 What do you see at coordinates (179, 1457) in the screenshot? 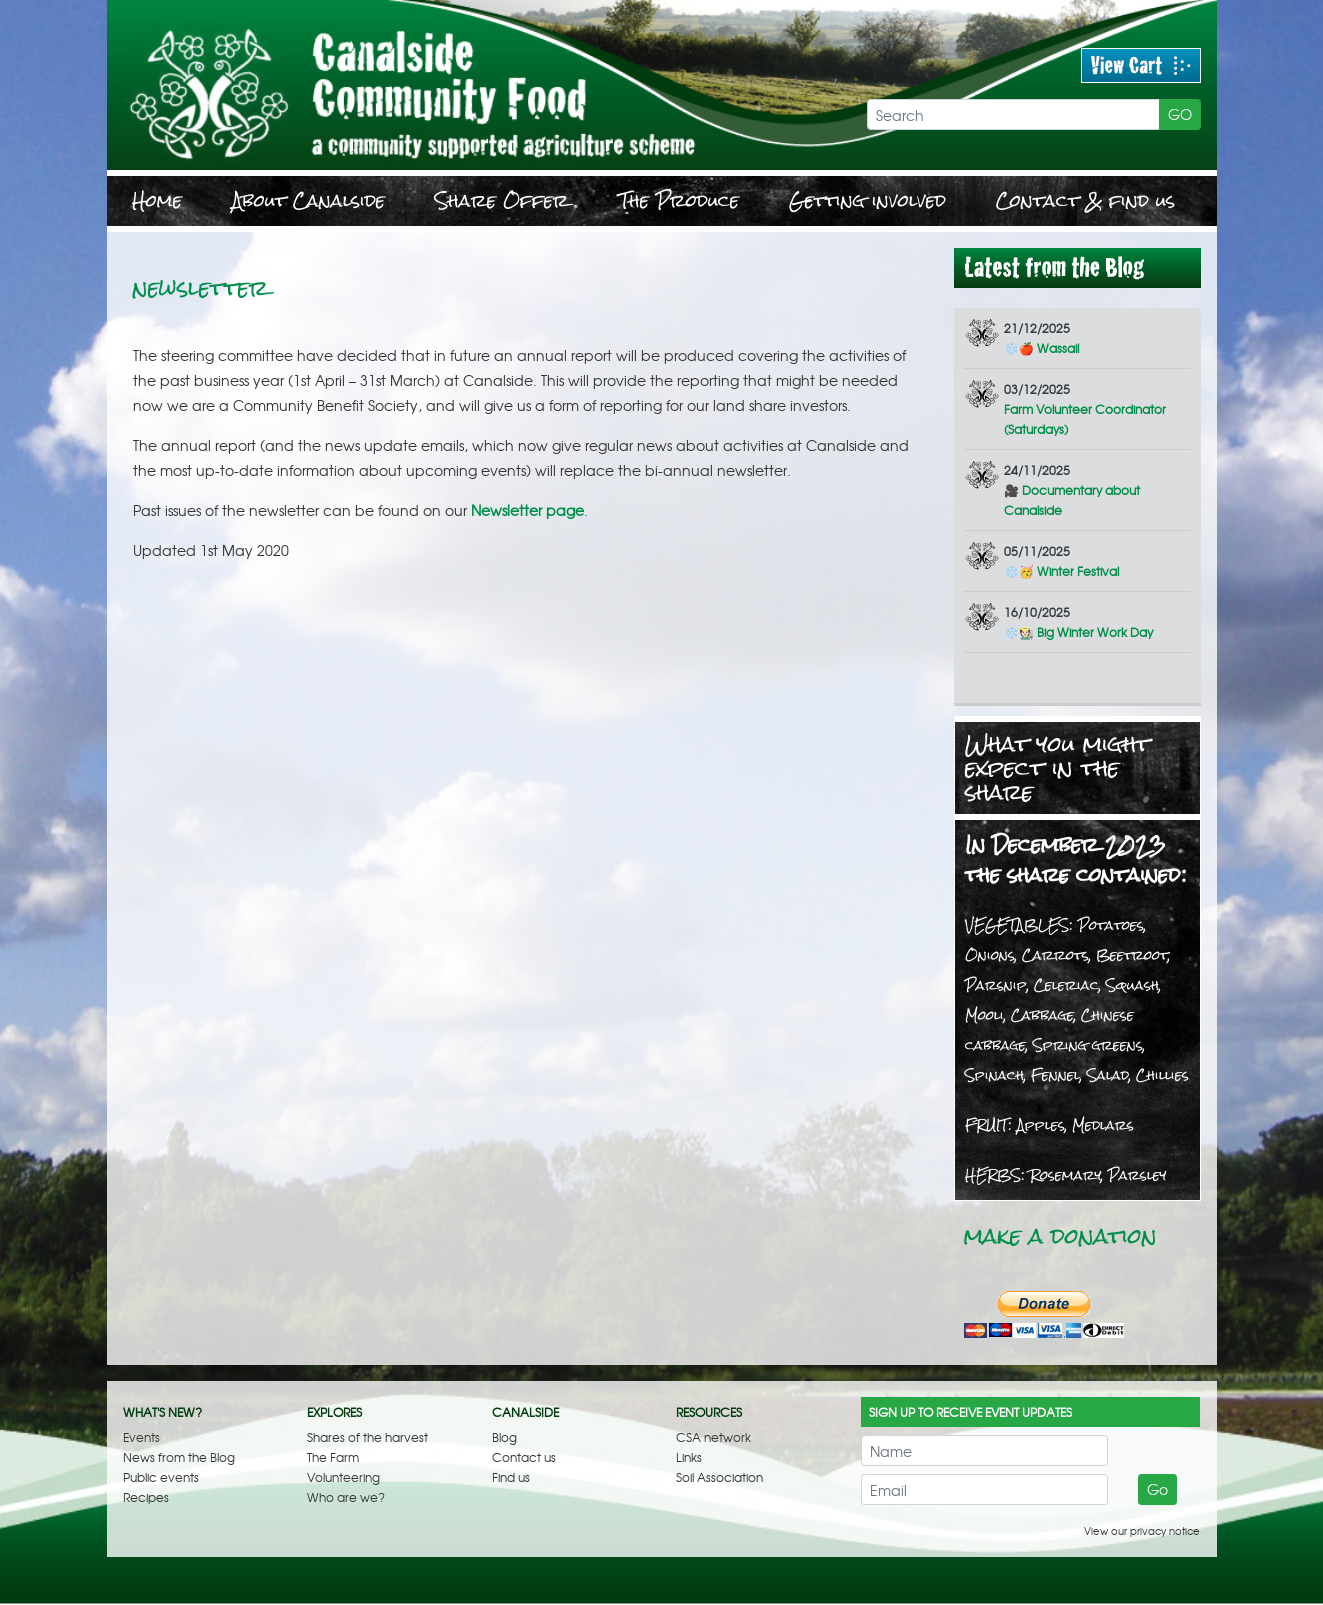
I see `News from the Blog` at bounding box center [179, 1457].